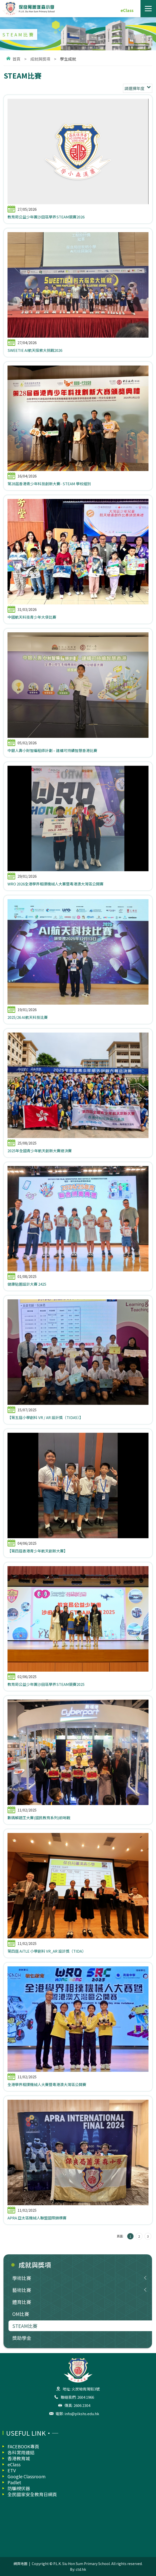 This screenshot has height=2576, width=156. What do you see at coordinates (25, 2325) in the screenshot?
I see `STEAM比賽` at bounding box center [25, 2325].